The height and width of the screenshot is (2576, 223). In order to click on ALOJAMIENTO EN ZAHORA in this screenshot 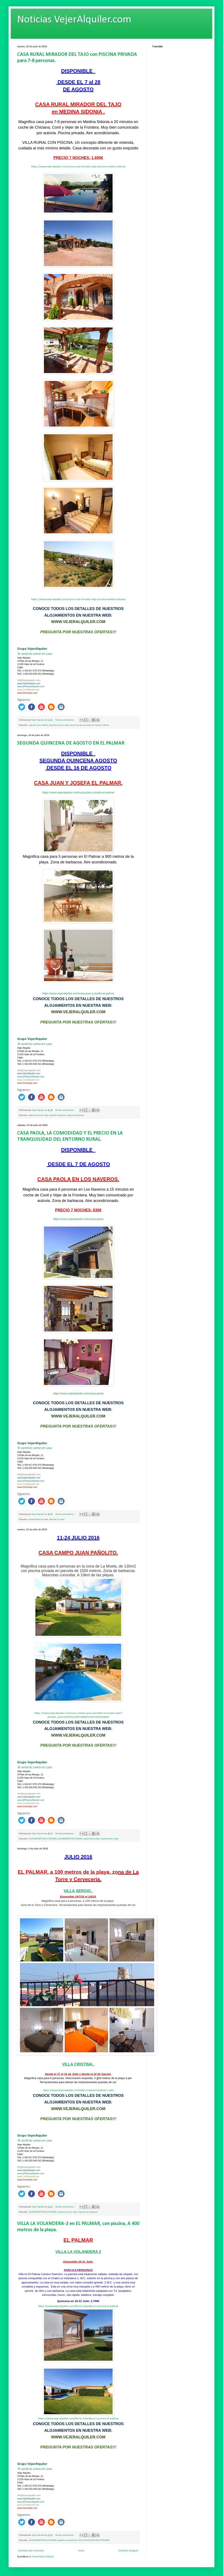, I will do `click(70, 1839)`.